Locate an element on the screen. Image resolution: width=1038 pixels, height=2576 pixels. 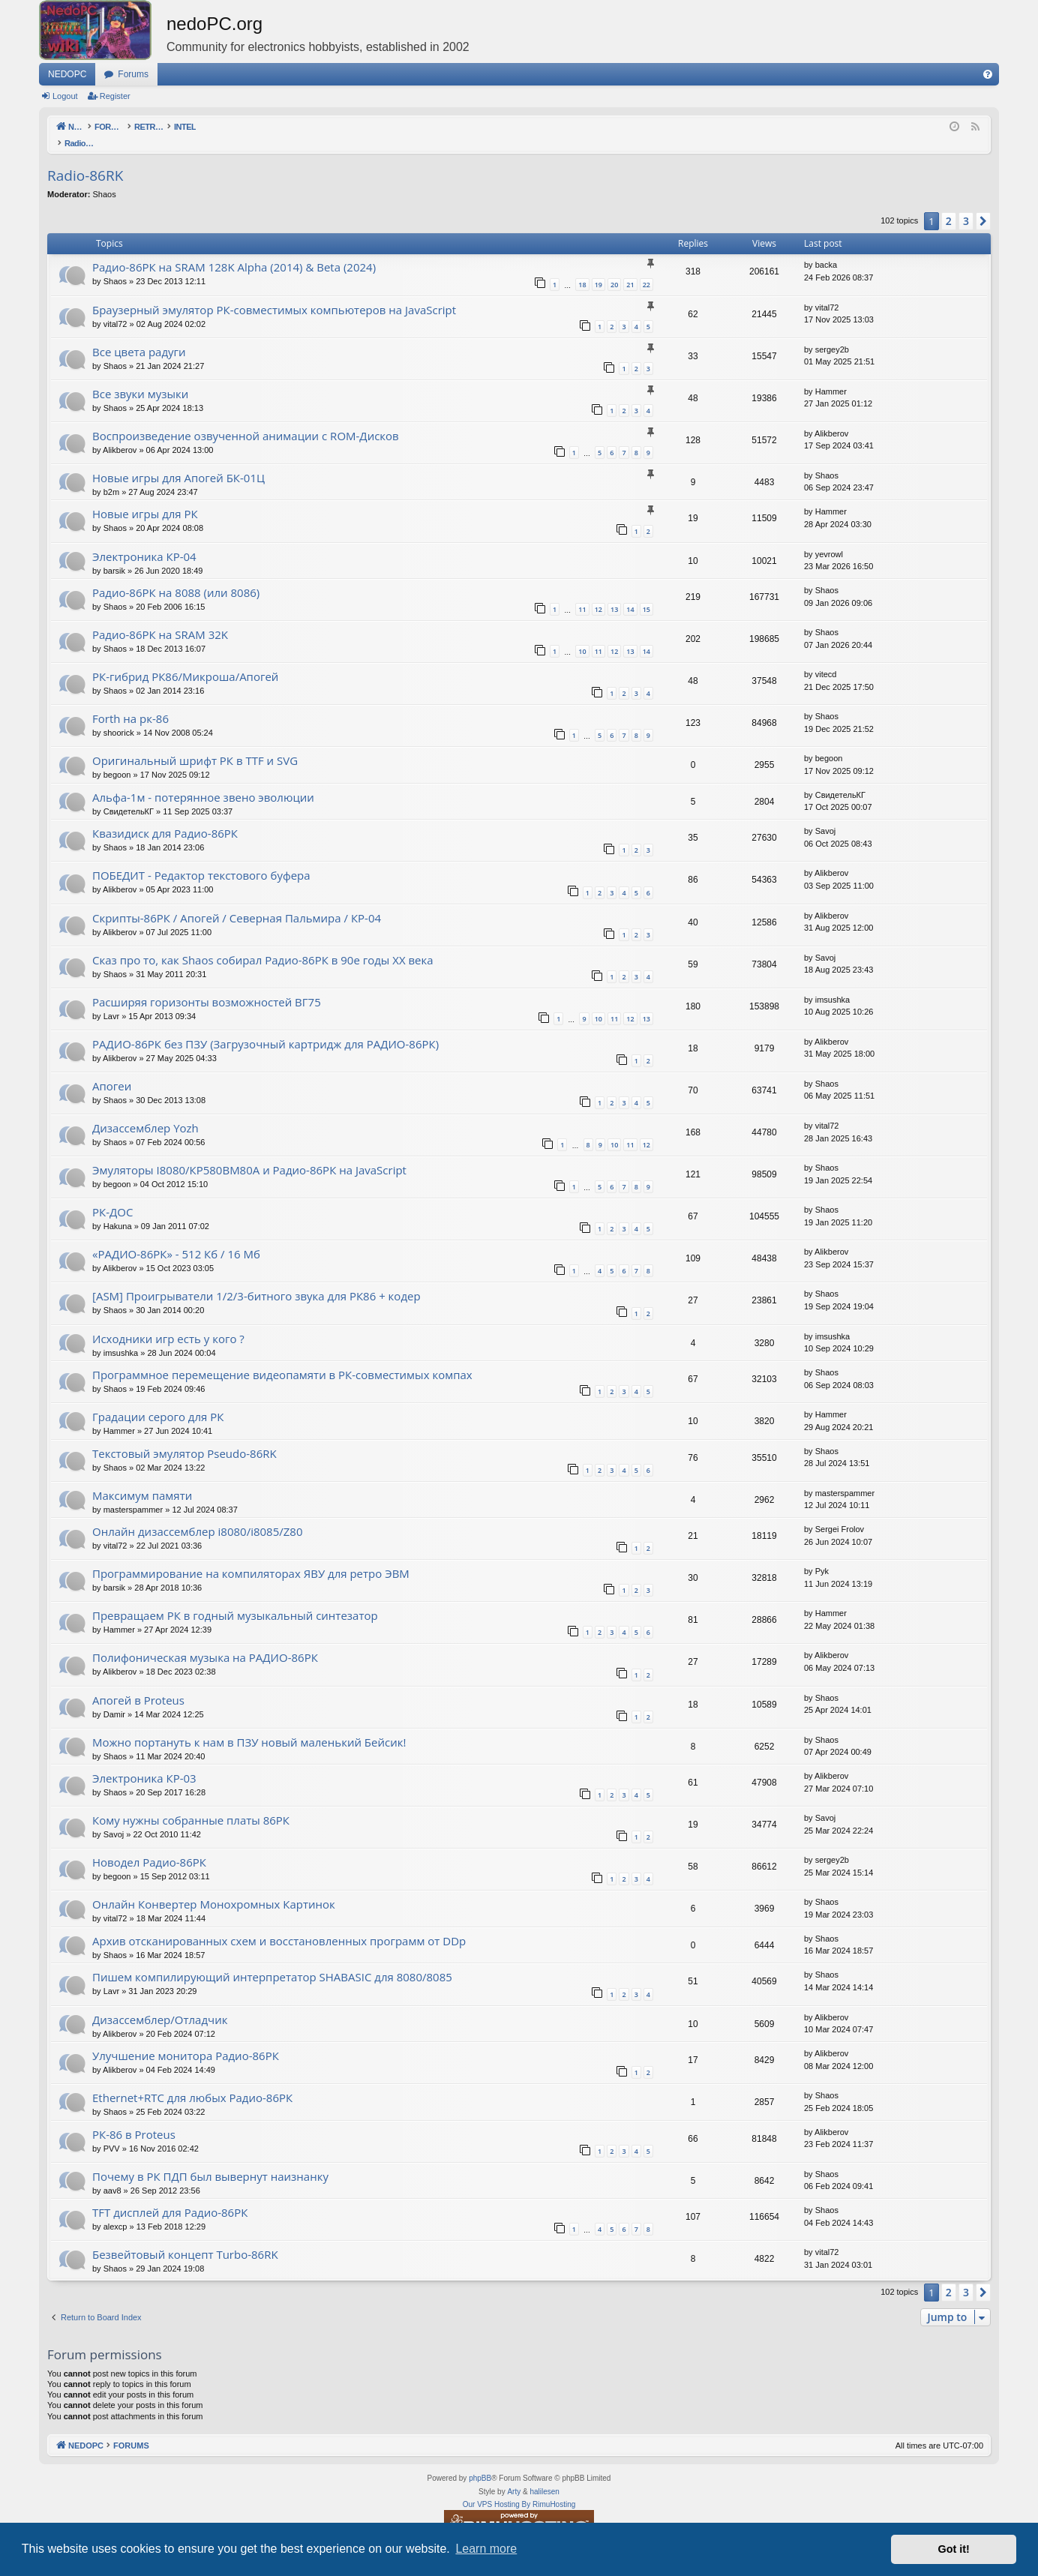
ПОБЕДИТ - Редактор текстового буфера is located at coordinates (201, 859).